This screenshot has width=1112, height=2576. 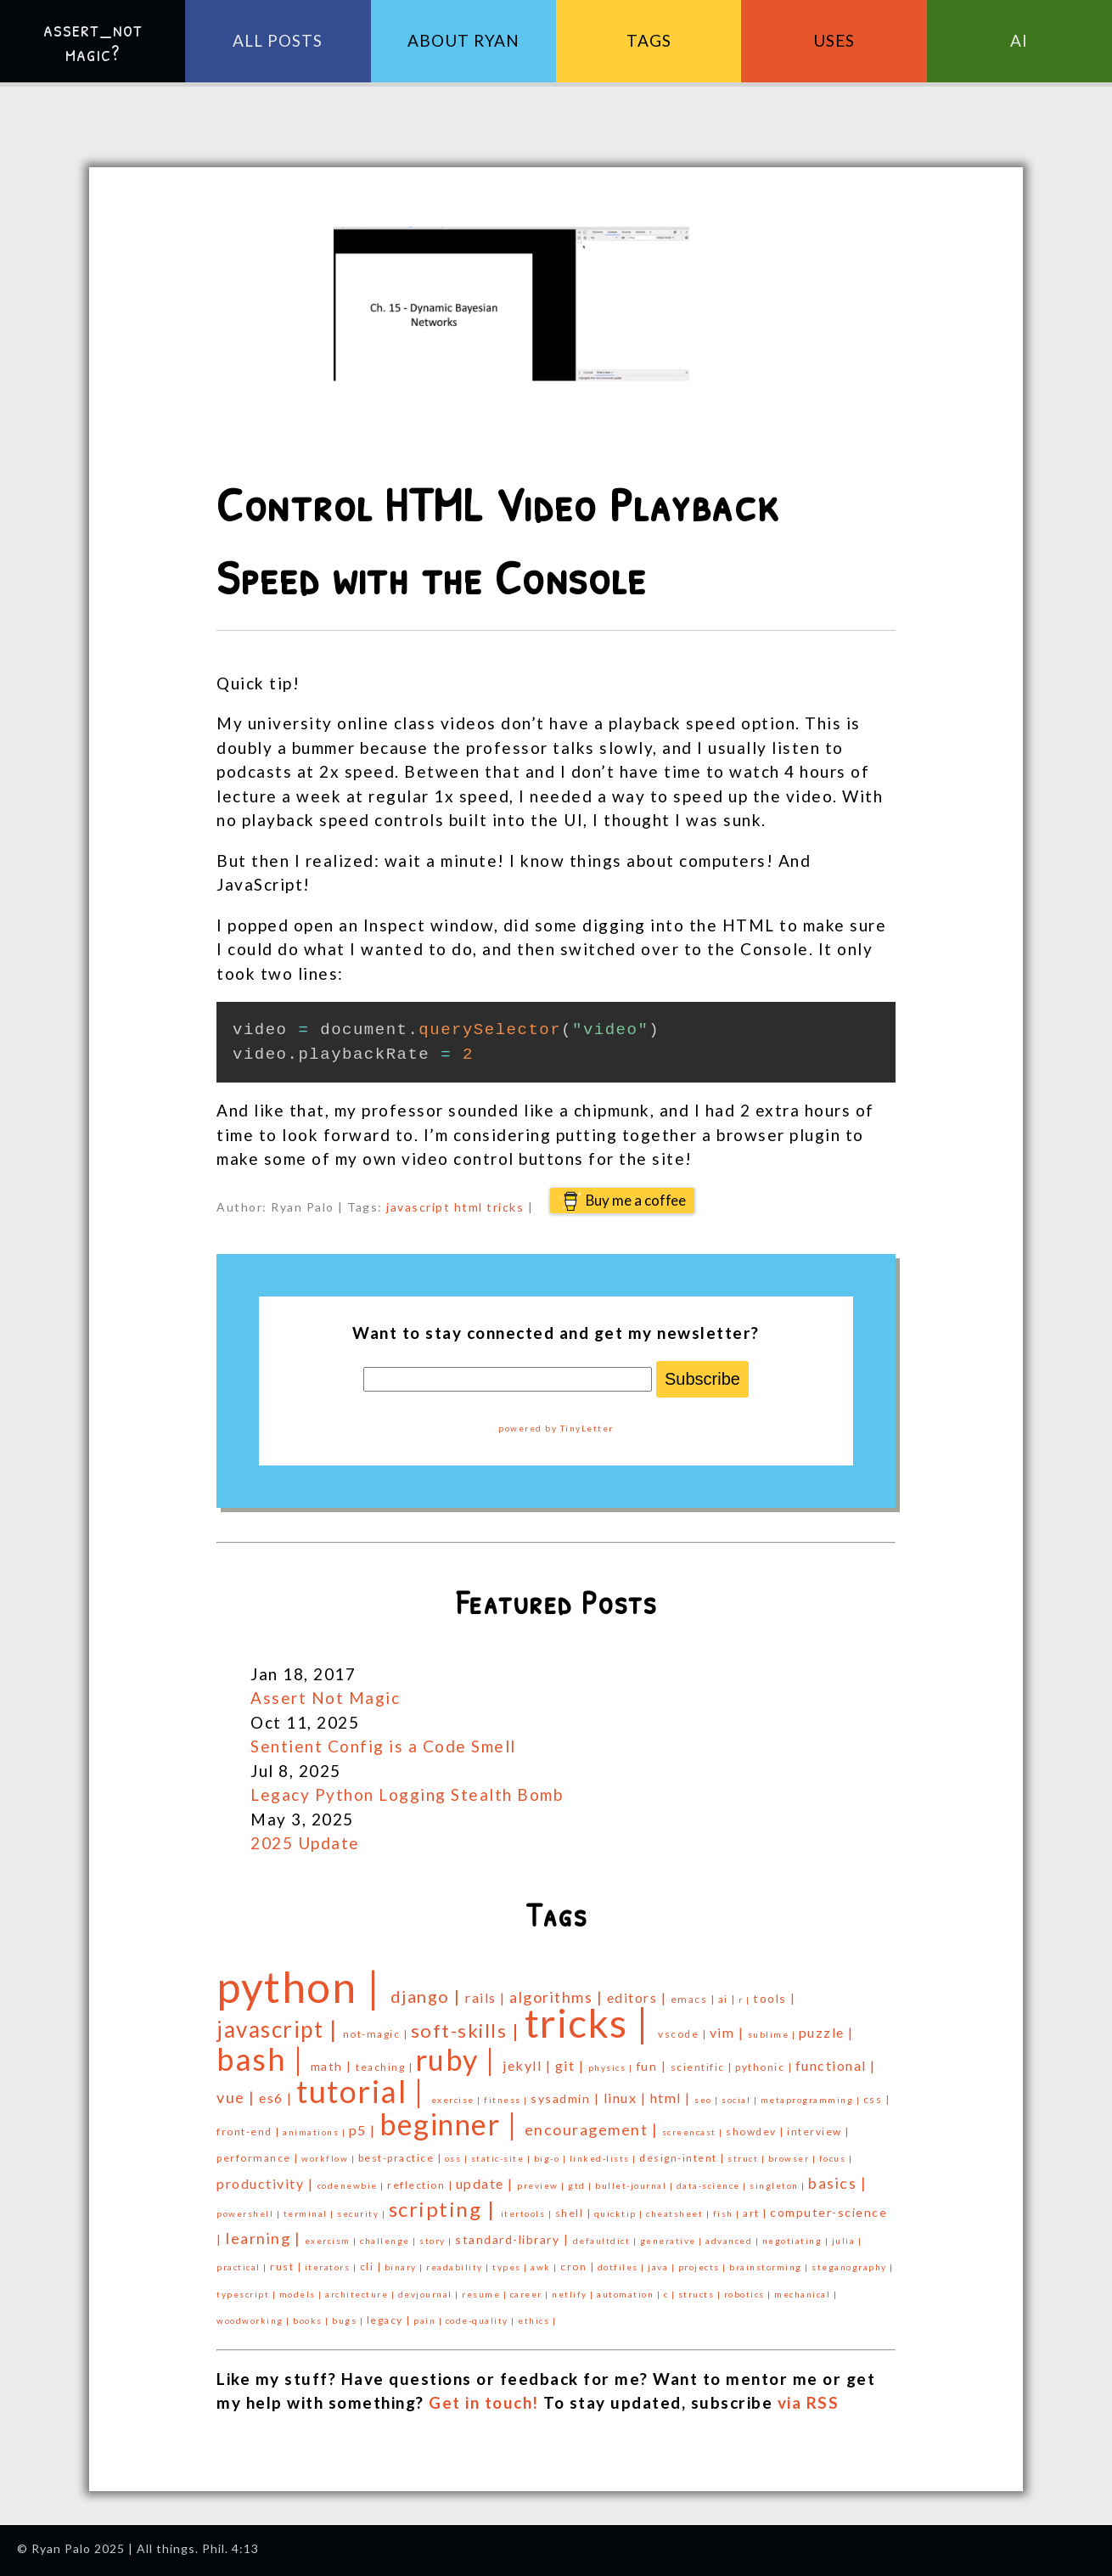 What do you see at coordinates (458, 2158) in the screenshot?
I see `oss |` at bounding box center [458, 2158].